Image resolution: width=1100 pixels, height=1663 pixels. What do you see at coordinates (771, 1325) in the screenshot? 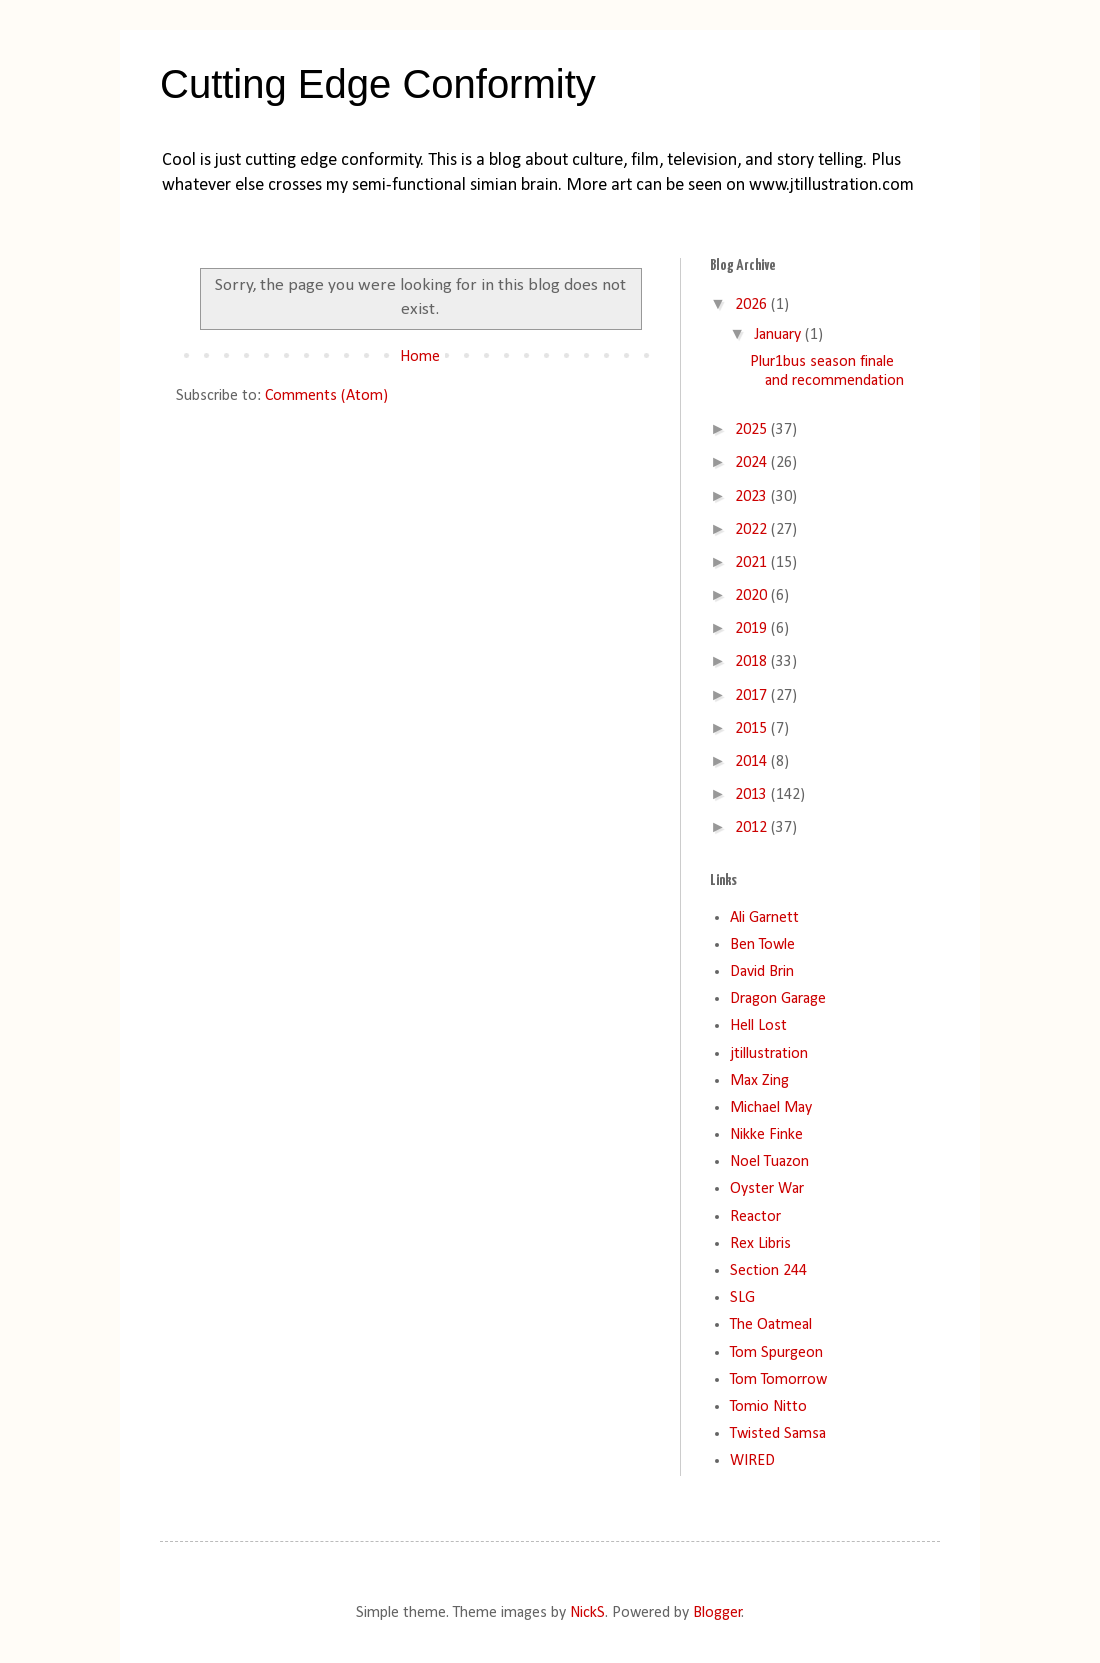
I see `The Oatmeal` at bounding box center [771, 1325].